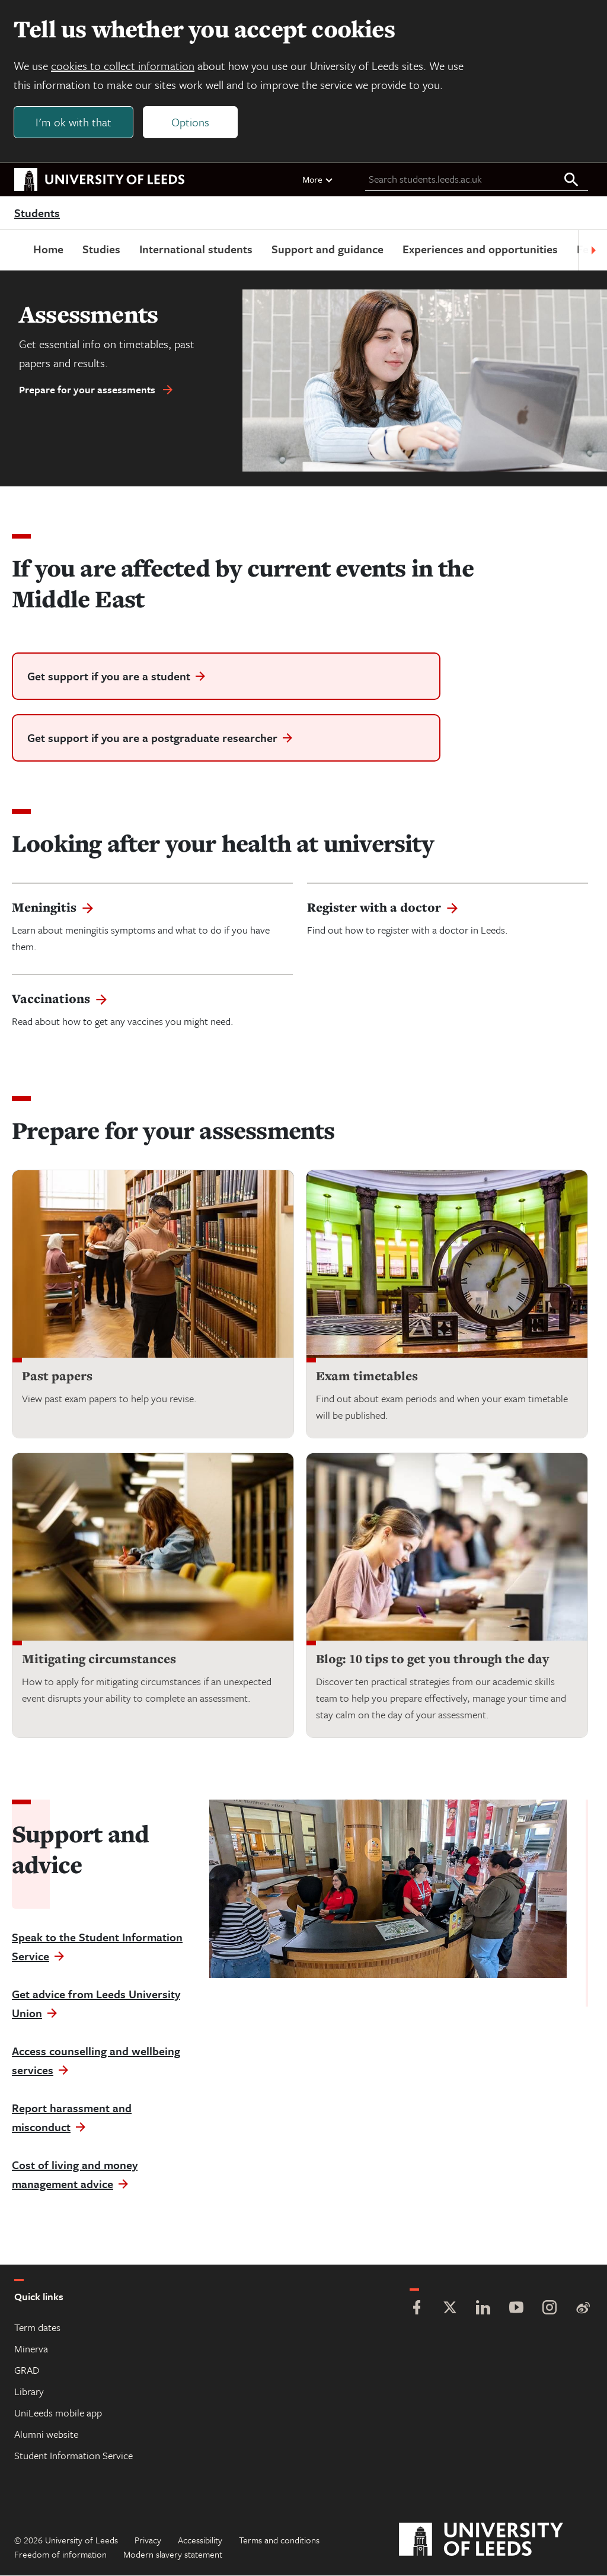 The height and width of the screenshot is (2576, 607). What do you see at coordinates (31, 2349) in the screenshot?
I see `Minerva` at bounding box center [31, 2349].